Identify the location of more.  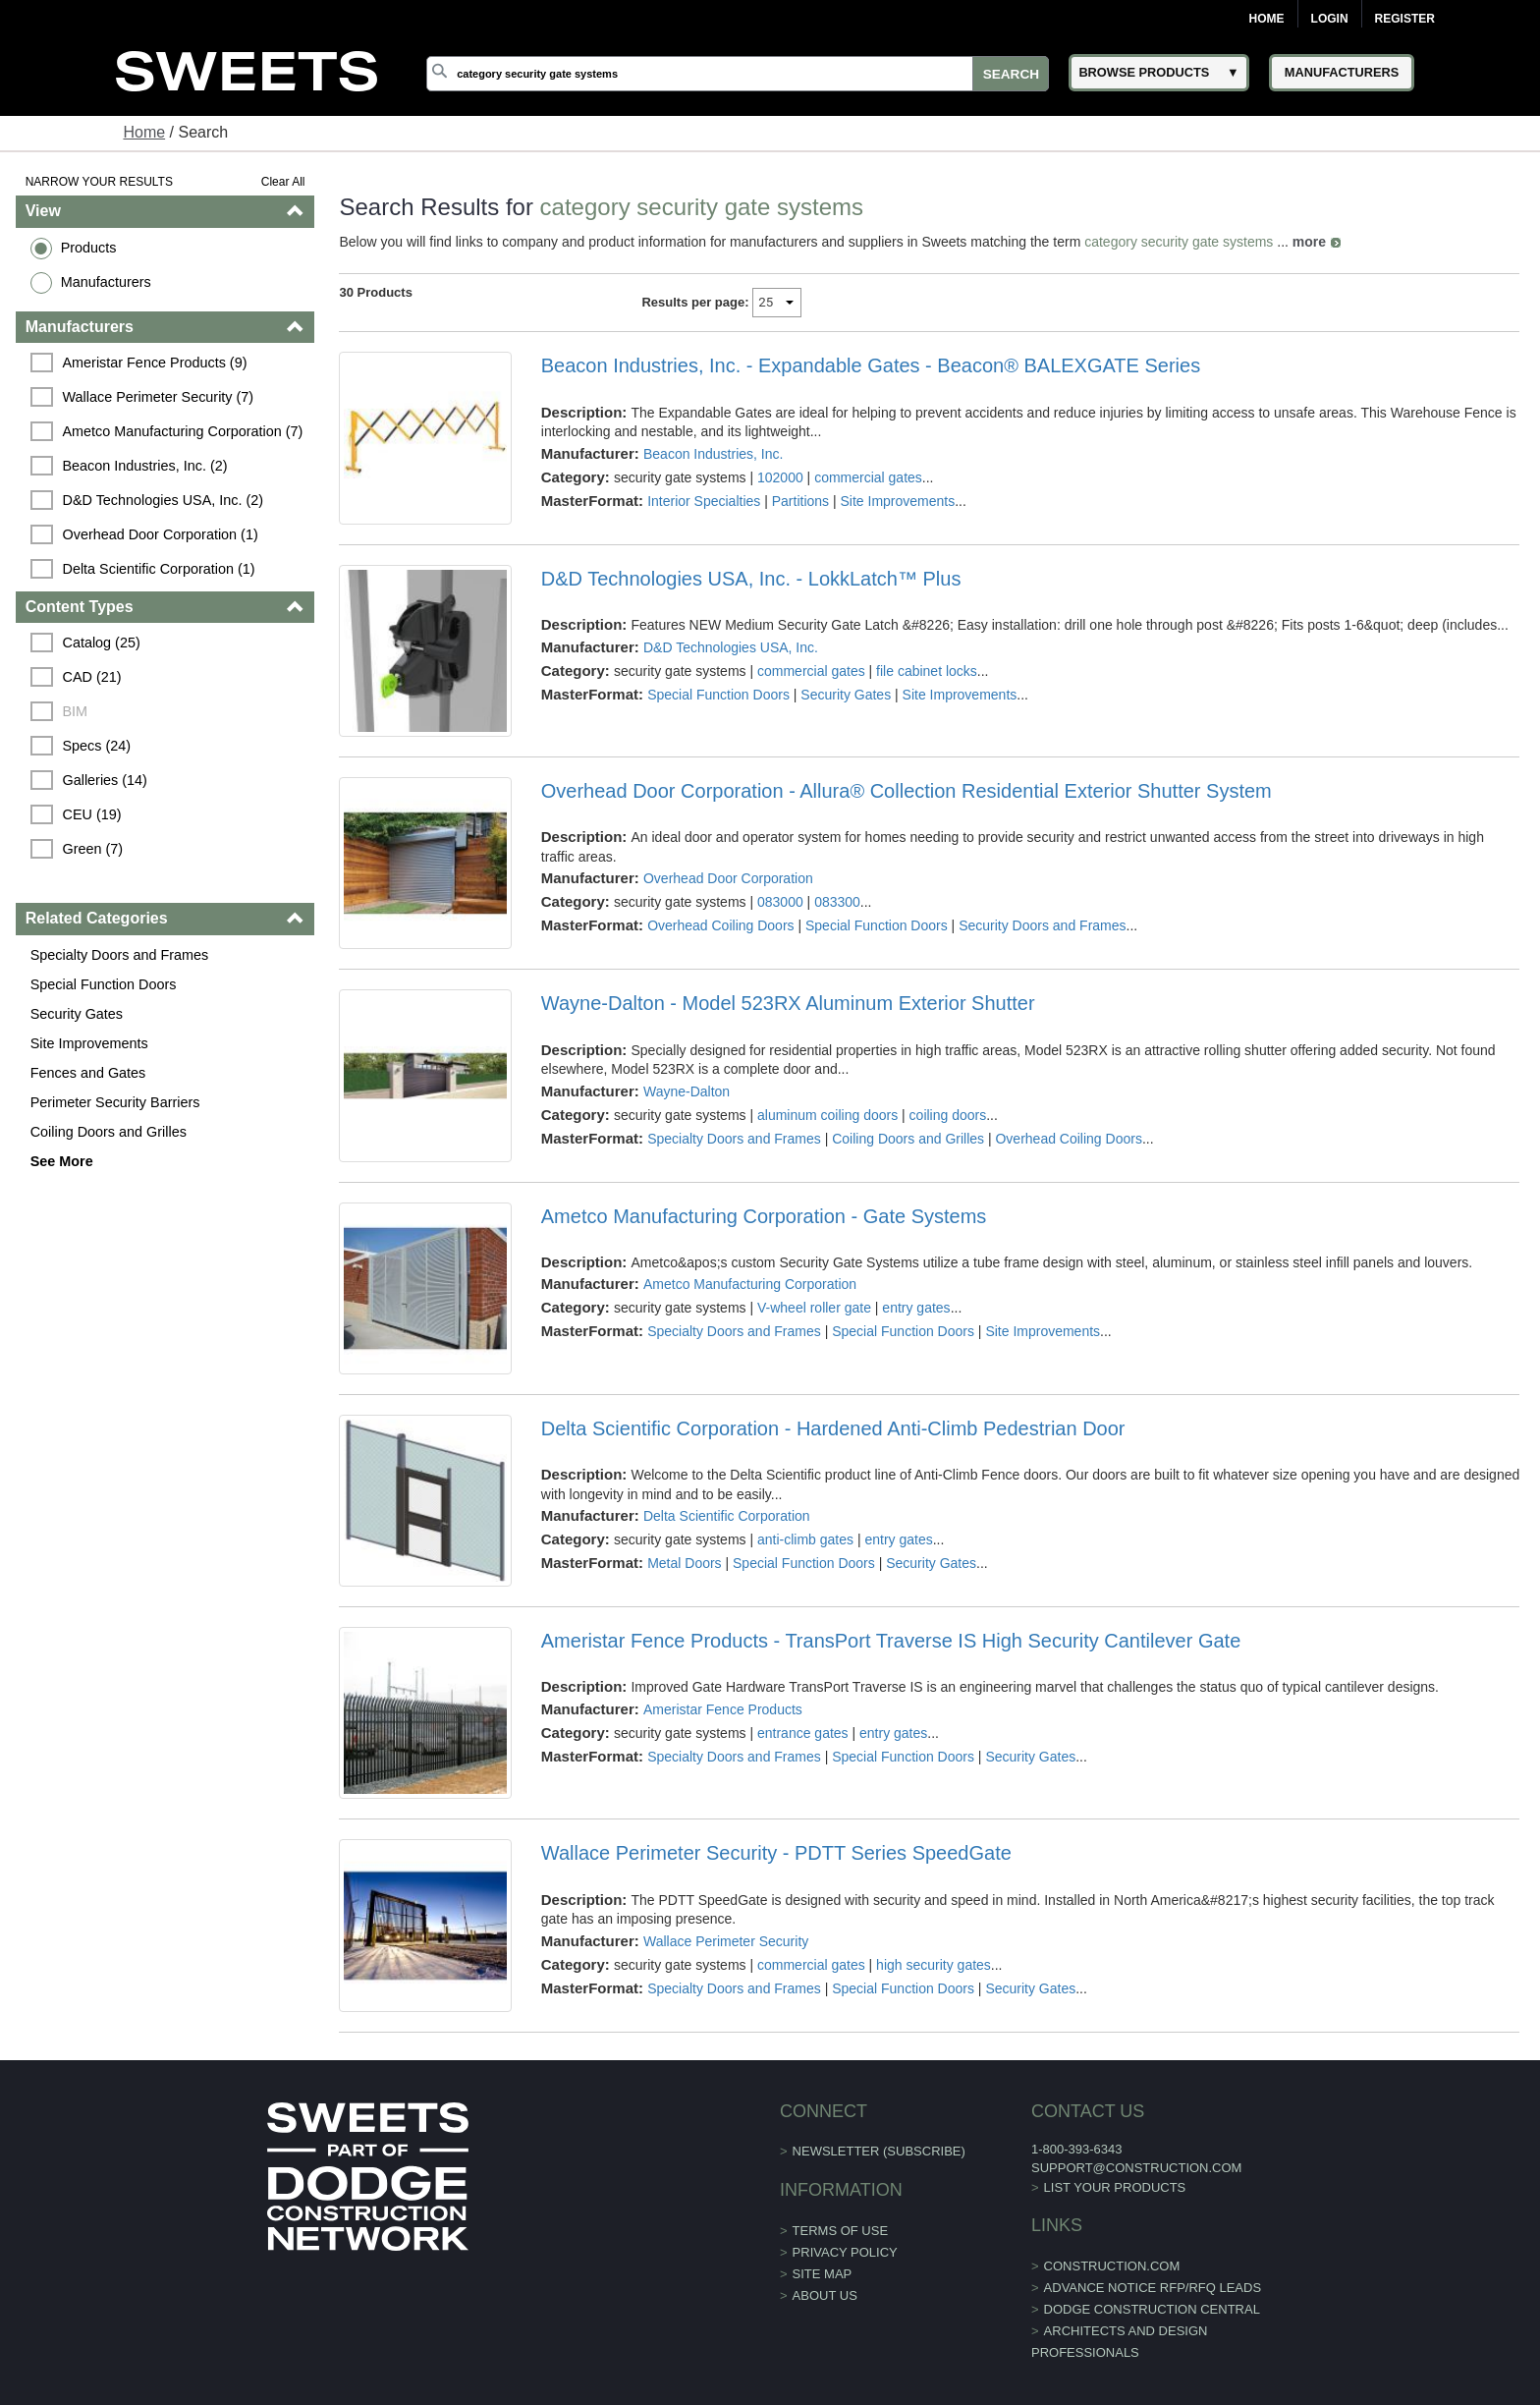
(1309, 242).